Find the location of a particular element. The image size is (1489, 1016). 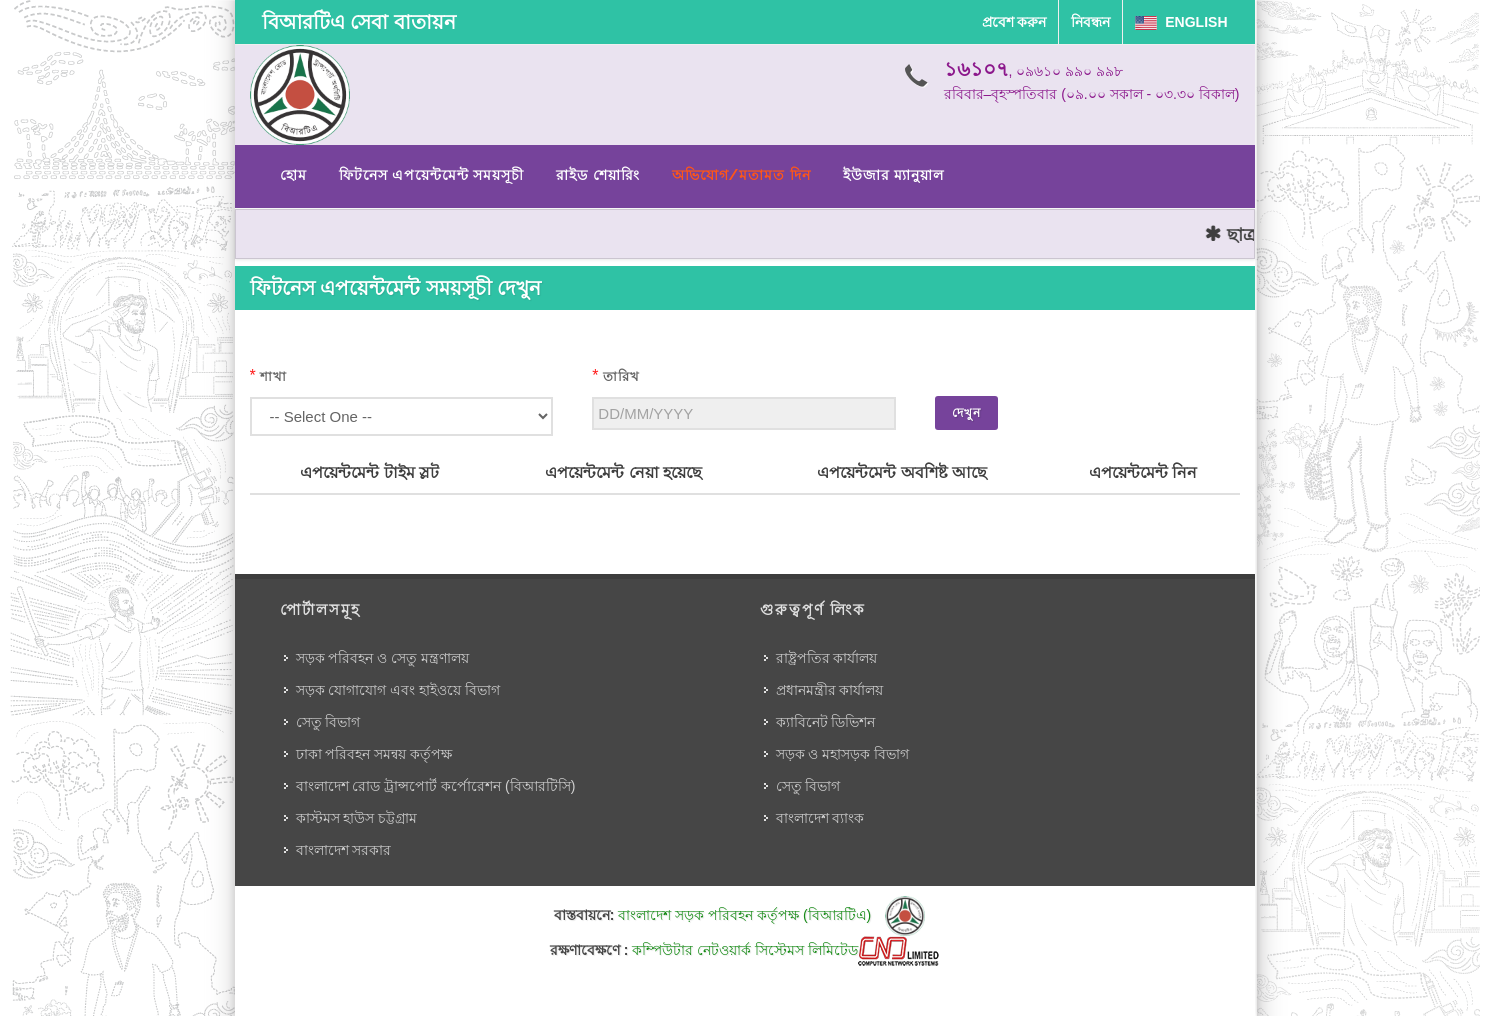

কাস্টমস হাউস চট্টগ্রাম is located at coordinates (357, 818).